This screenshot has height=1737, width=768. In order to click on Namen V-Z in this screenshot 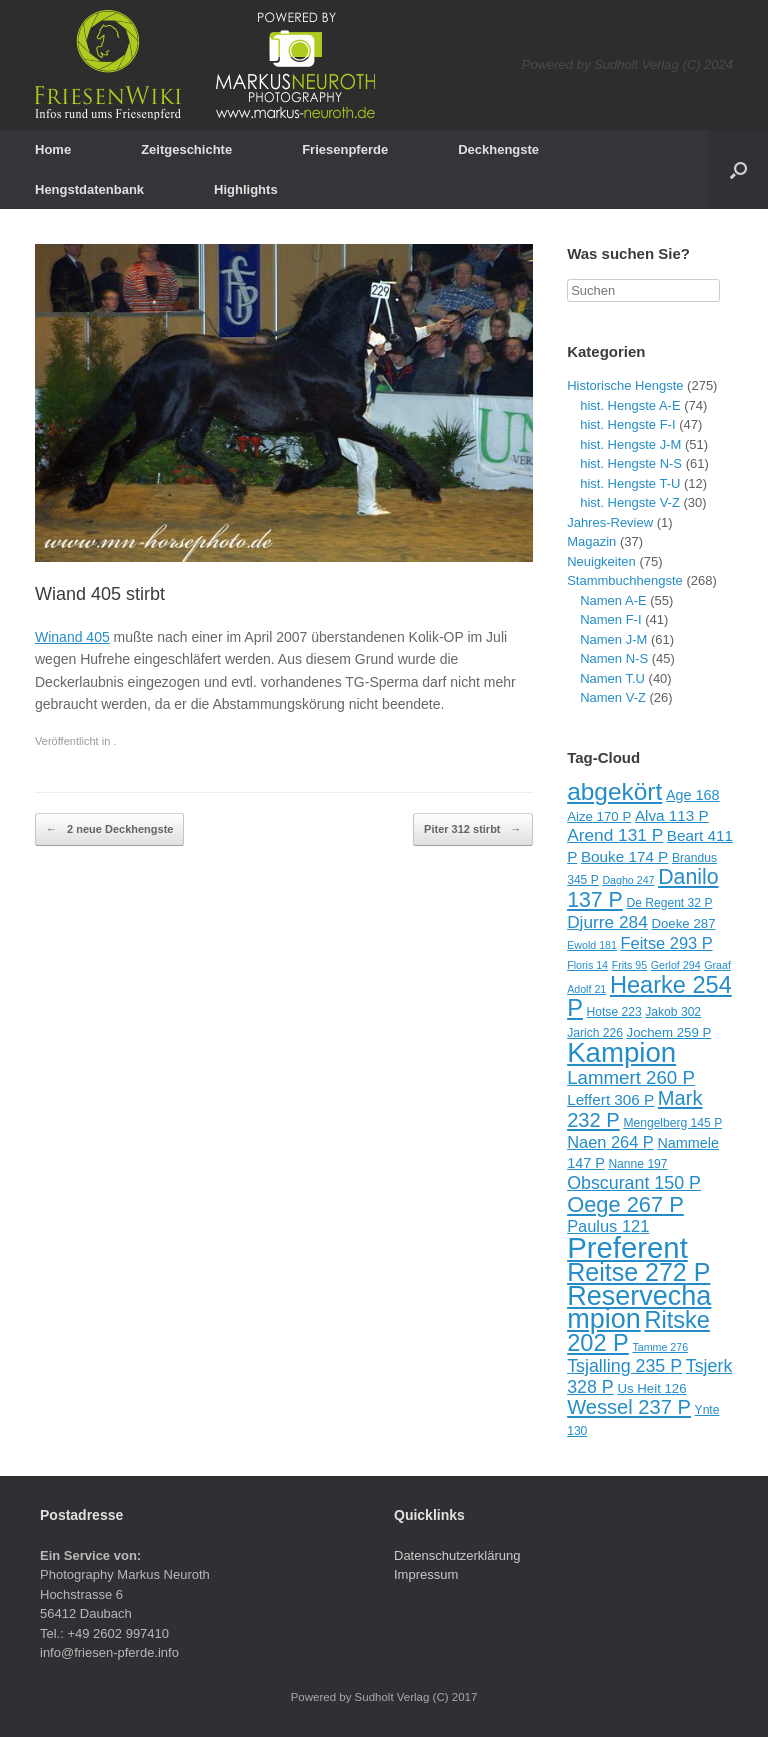, I will do `click(613, 697)`.